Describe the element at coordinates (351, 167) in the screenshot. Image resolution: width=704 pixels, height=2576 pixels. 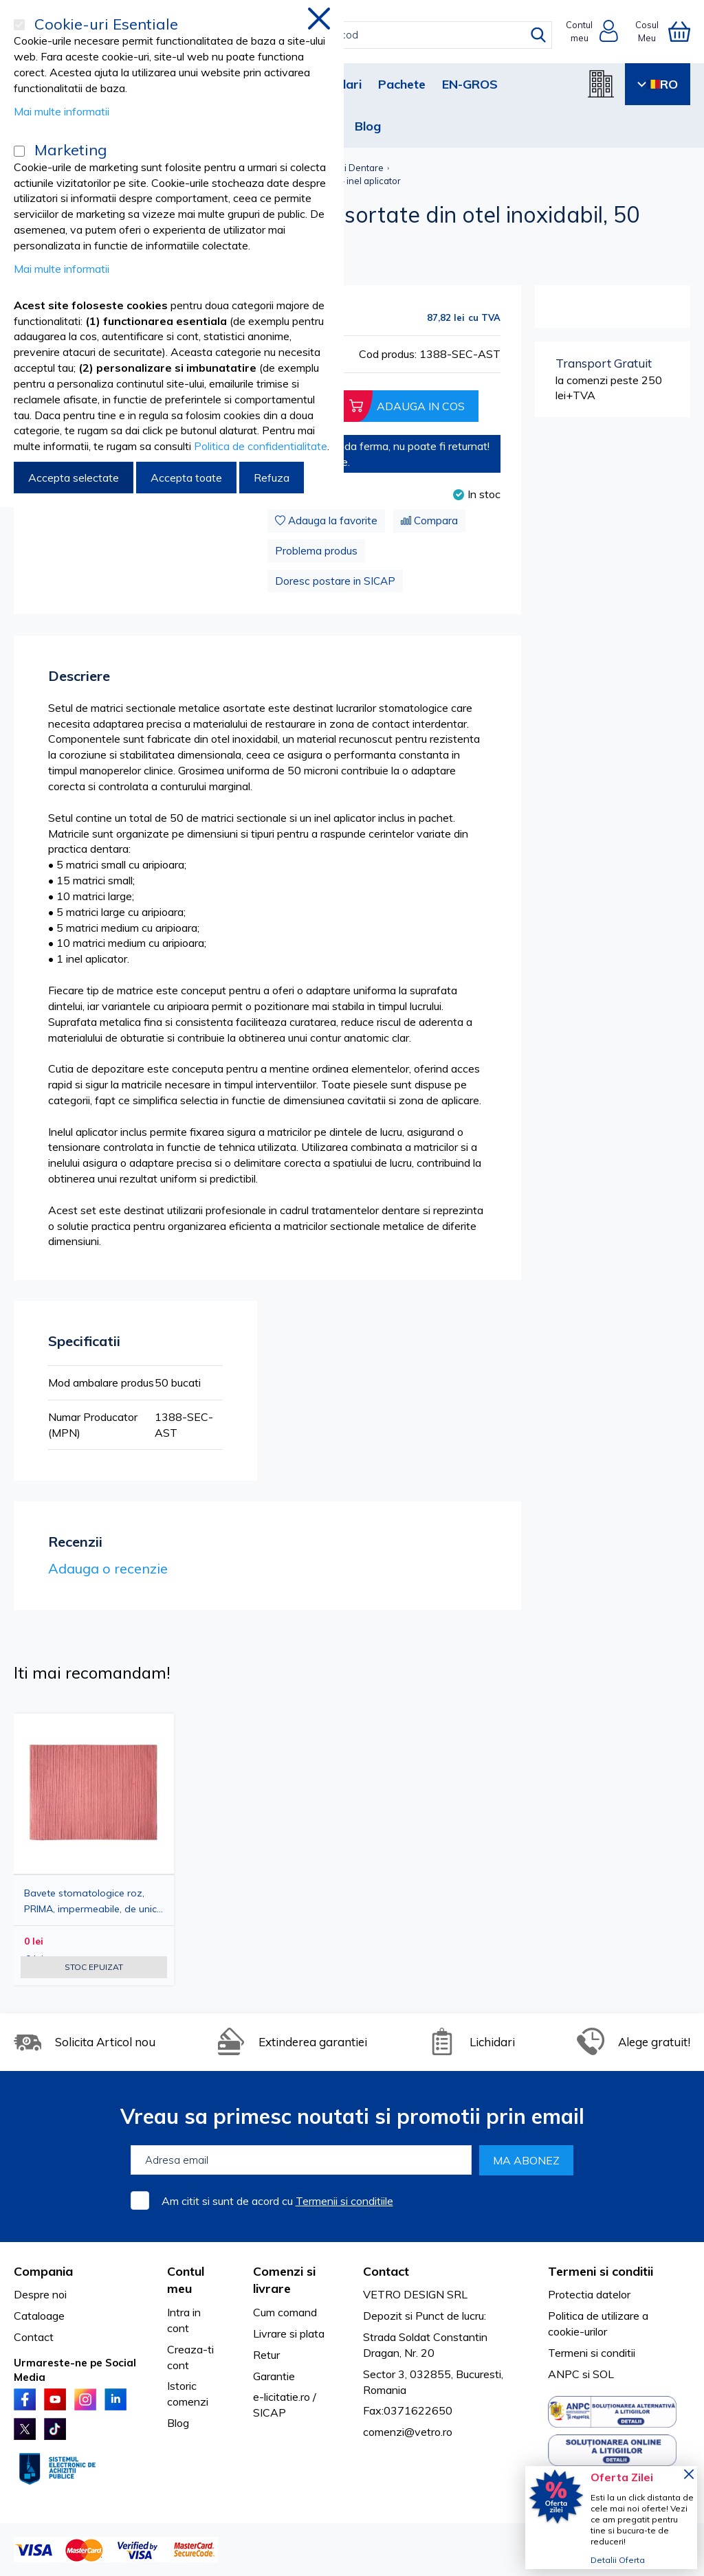
I see `Matrici Dentare` at that location.